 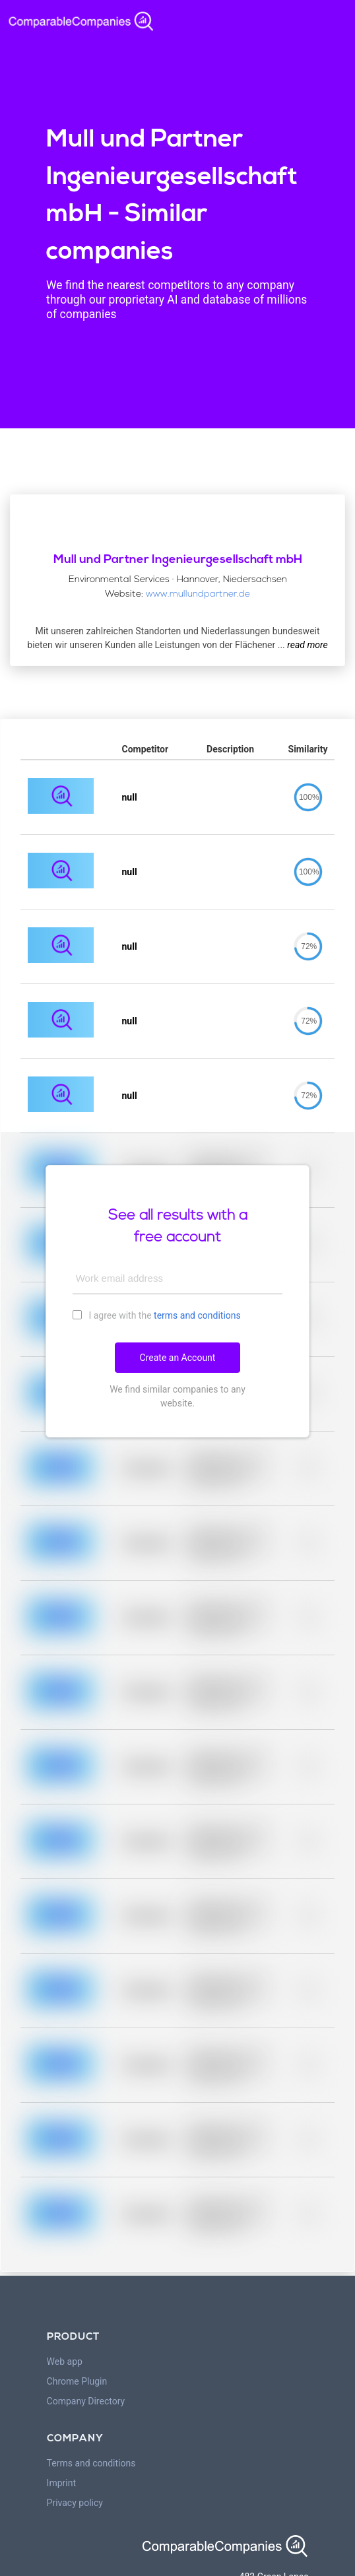 I want to click on I agree with the, so click(x=157, y=1315).